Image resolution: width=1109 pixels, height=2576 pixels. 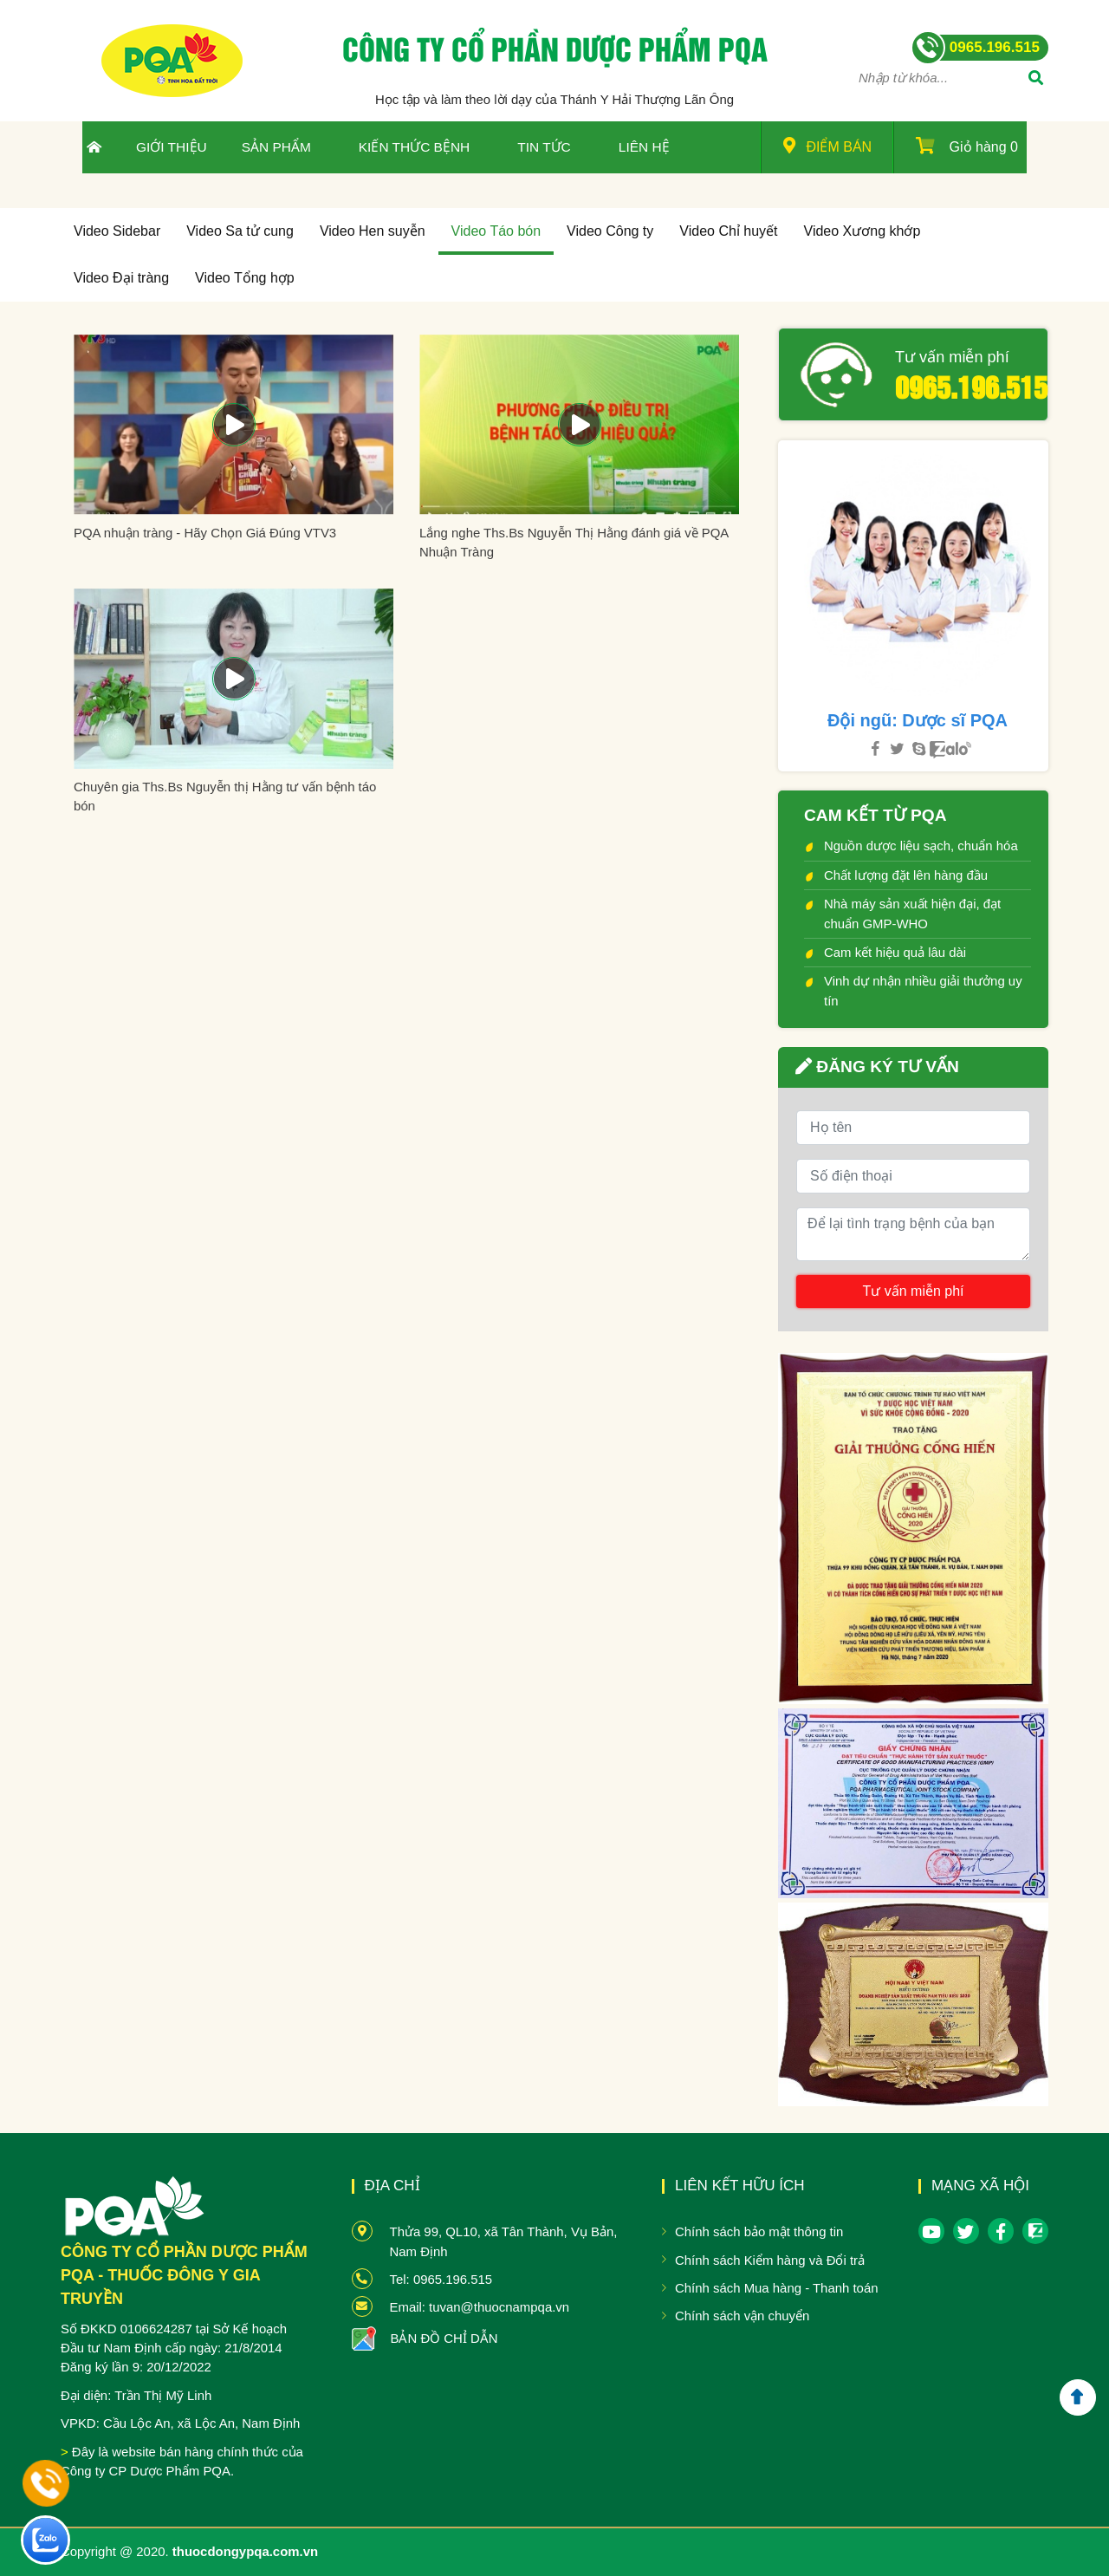 I want to click on Video Xương khớp, so click(x=862, y=231).